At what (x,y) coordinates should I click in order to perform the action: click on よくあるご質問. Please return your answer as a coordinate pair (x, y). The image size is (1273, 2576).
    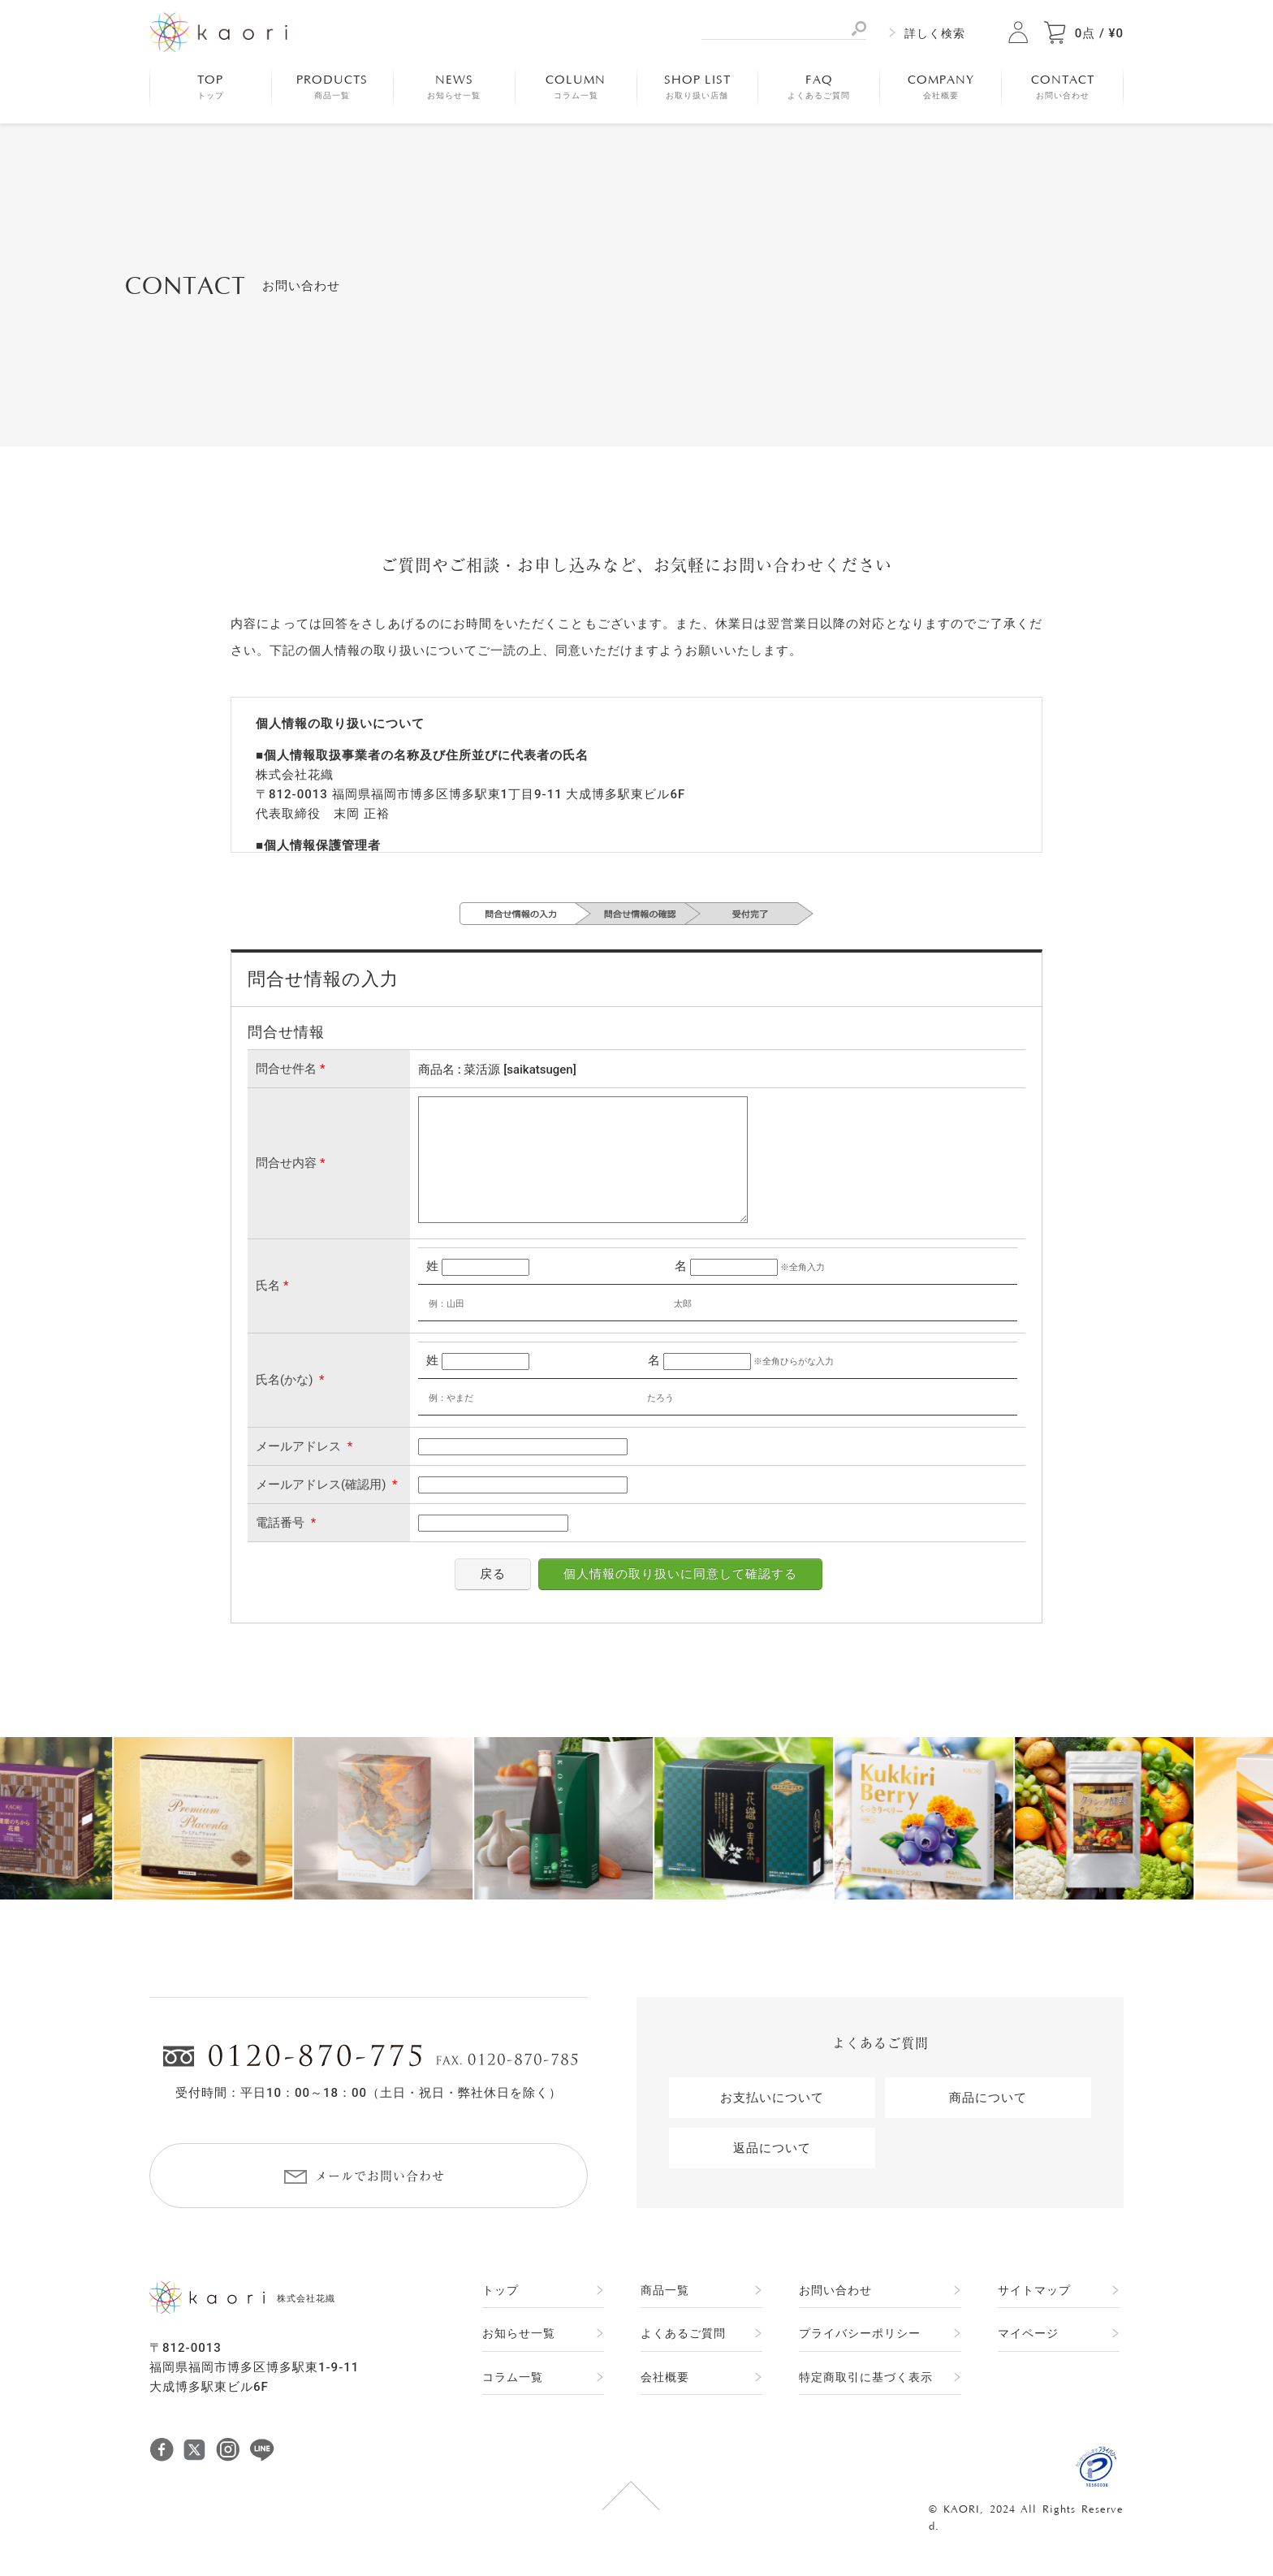
    Looking at the image, I should click on (683, 2333).